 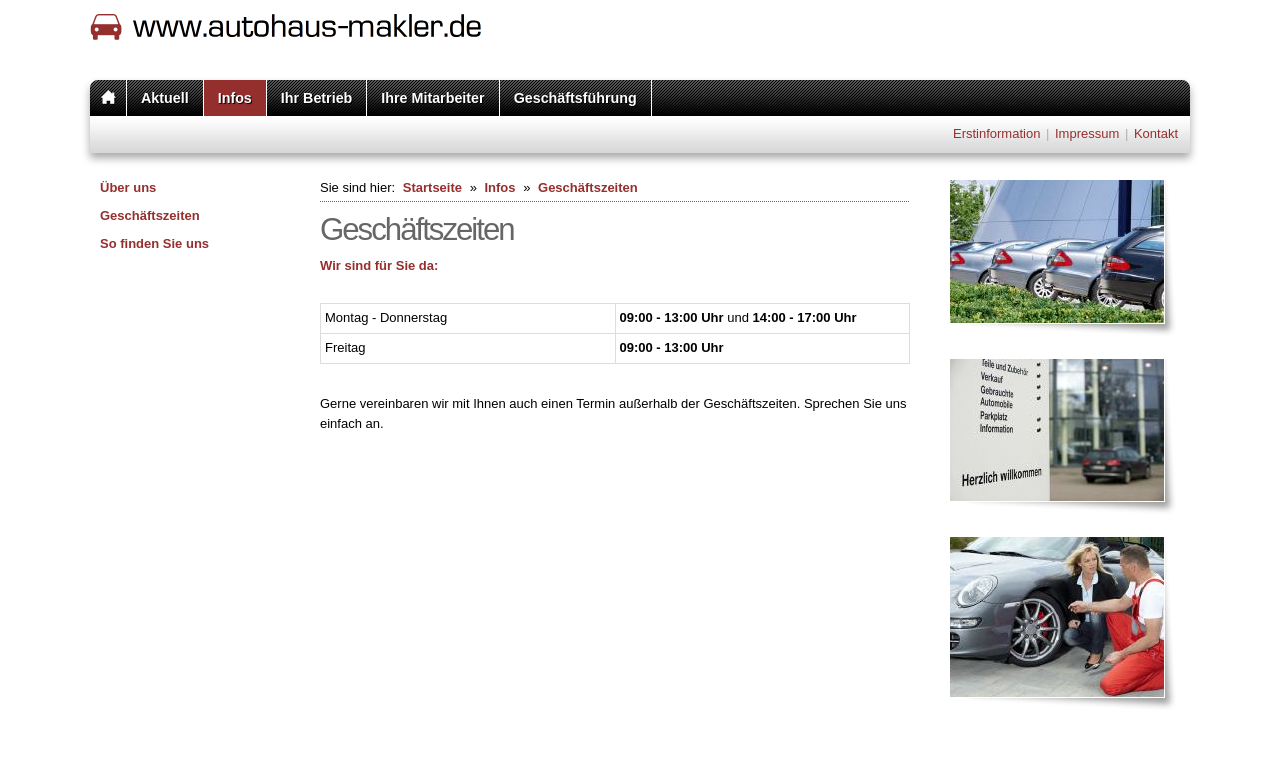 What do you see at coordinates (1087, 133) in the screenshot?
I see `Impressum` at bounding box center [1087, 133].